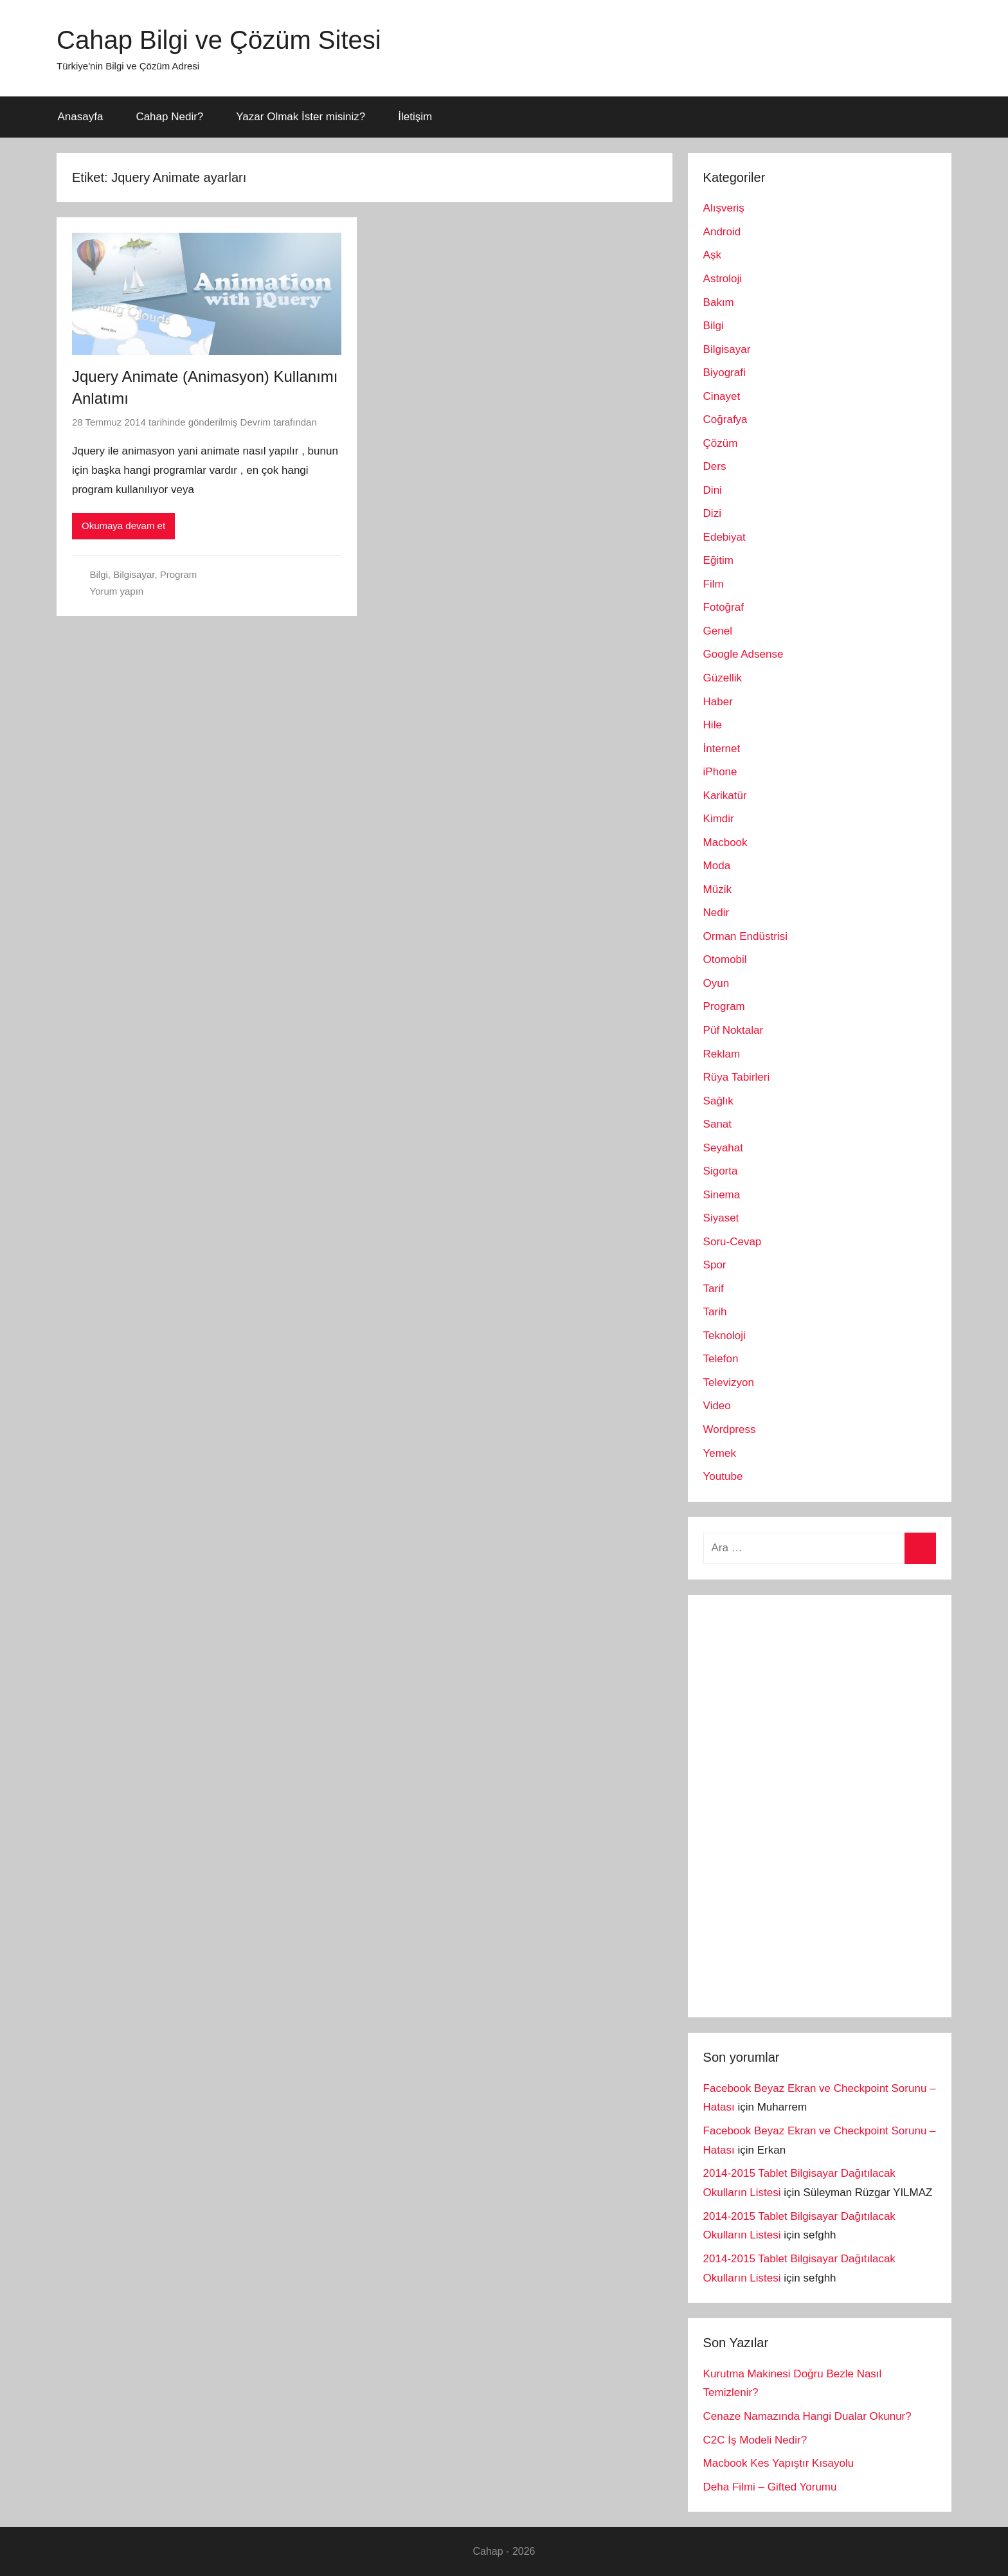 The height and width of the screenshot is (2576, 1008). What do you see at coordinates (714, 466) in the screenshot?
I see `Ders` at bounding box center [714, 466].